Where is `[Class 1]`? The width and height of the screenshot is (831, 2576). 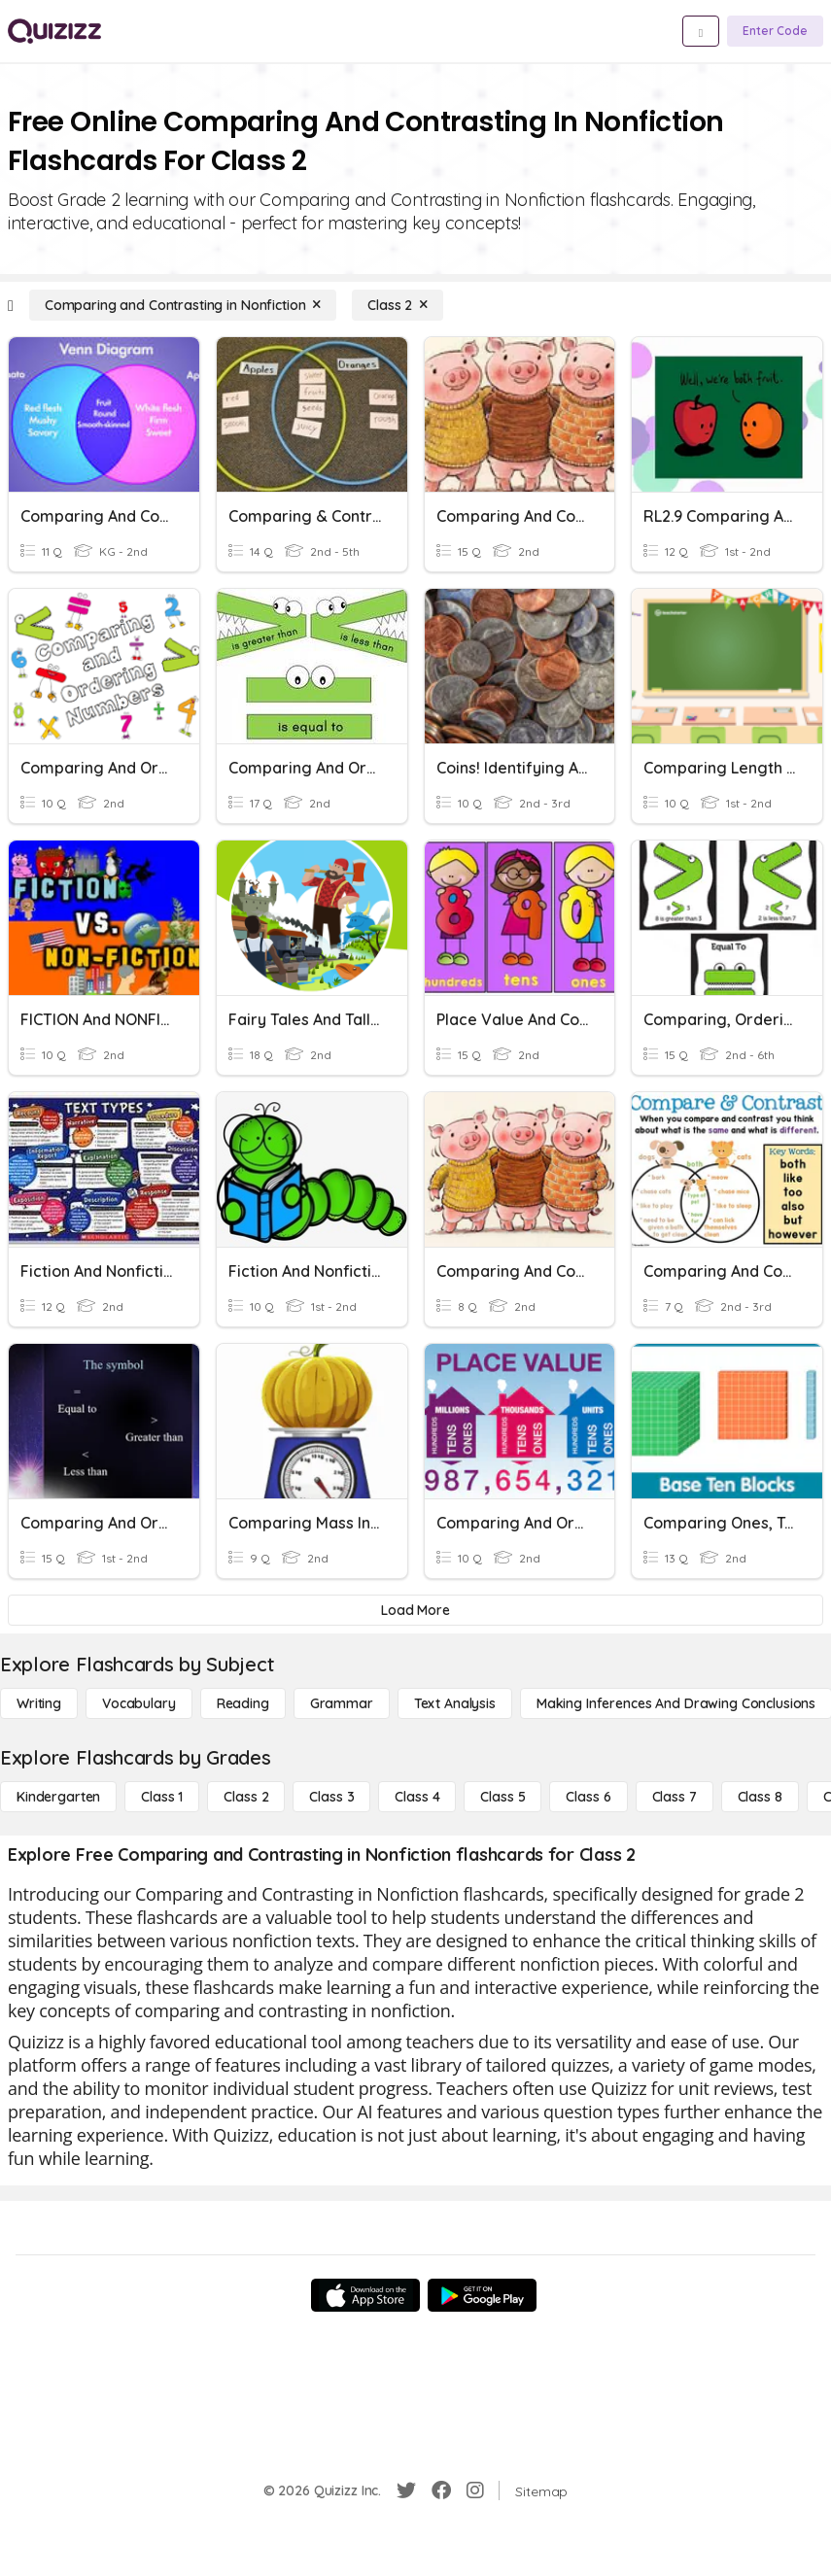 [Class 1] is located at coordinates (161, 1796).